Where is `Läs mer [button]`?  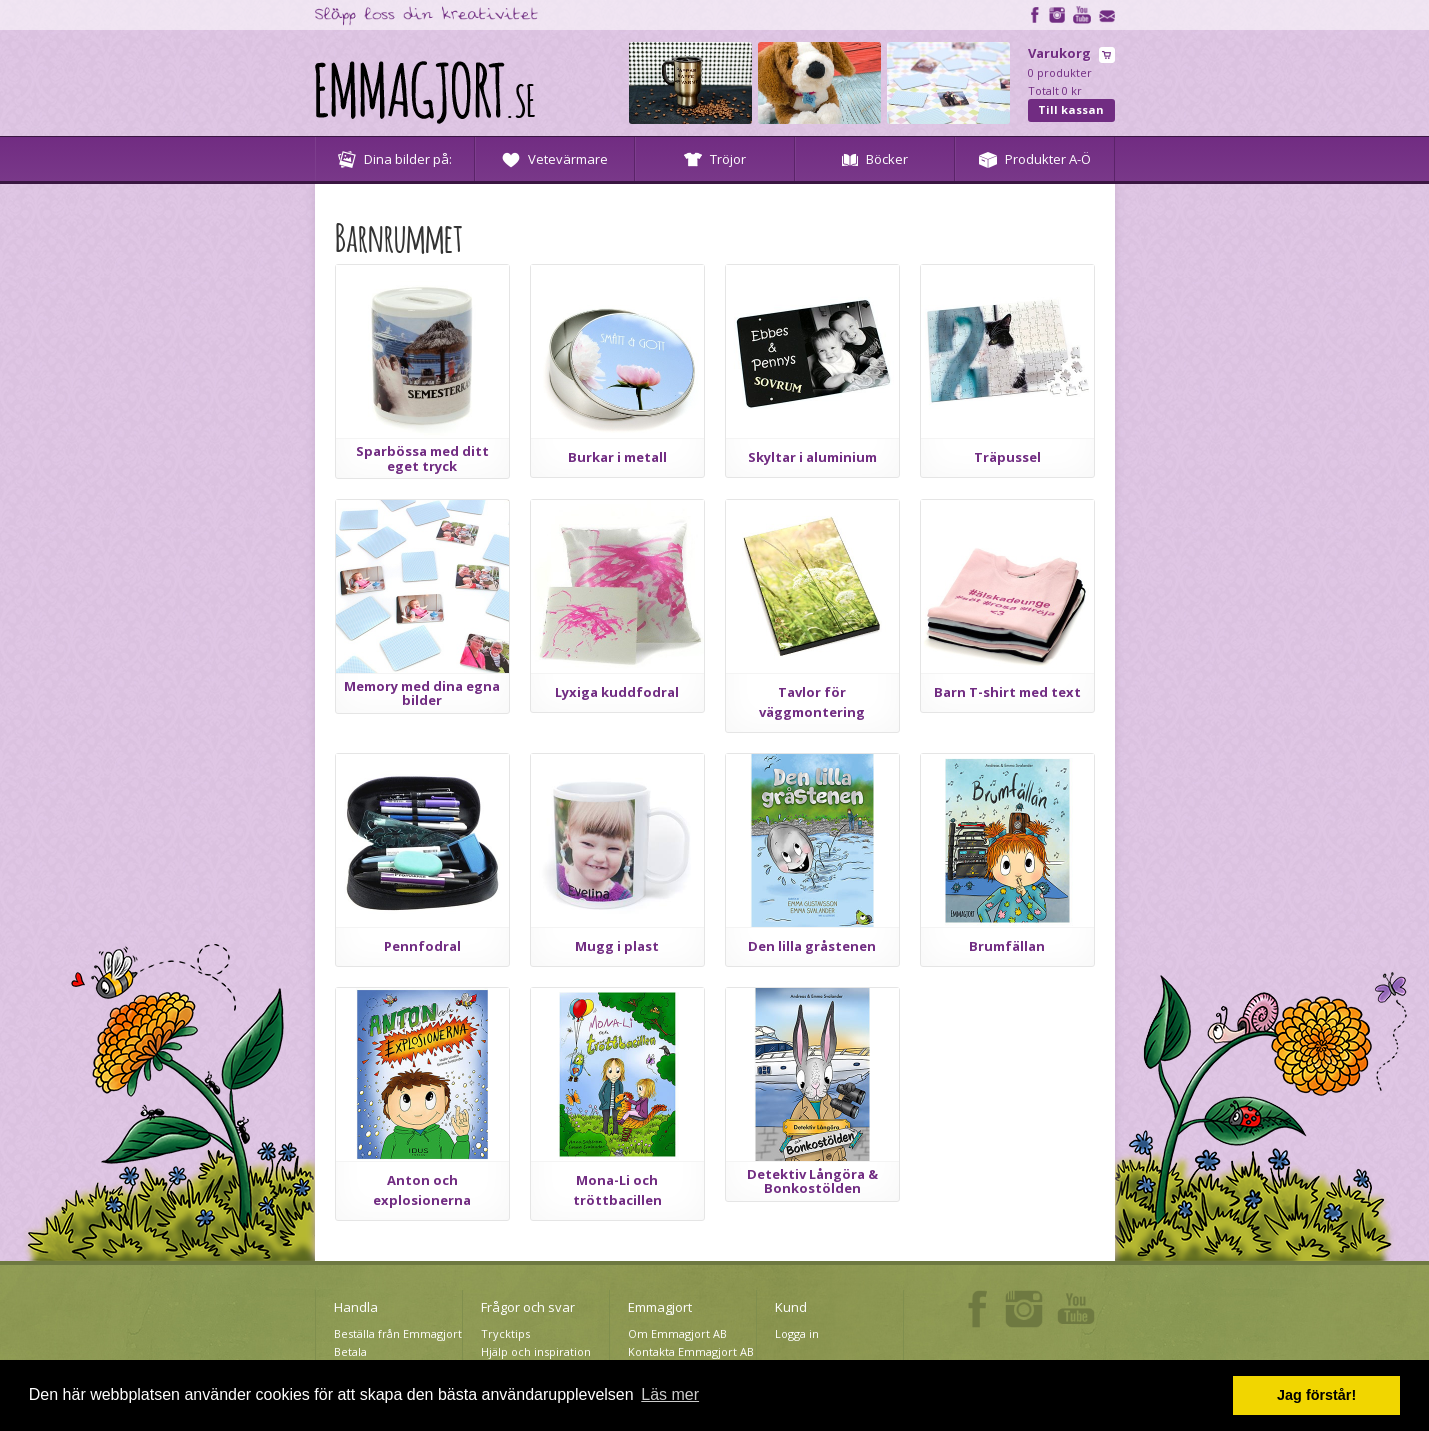 Läs mer [button] is located at coordinates (670, 1394).